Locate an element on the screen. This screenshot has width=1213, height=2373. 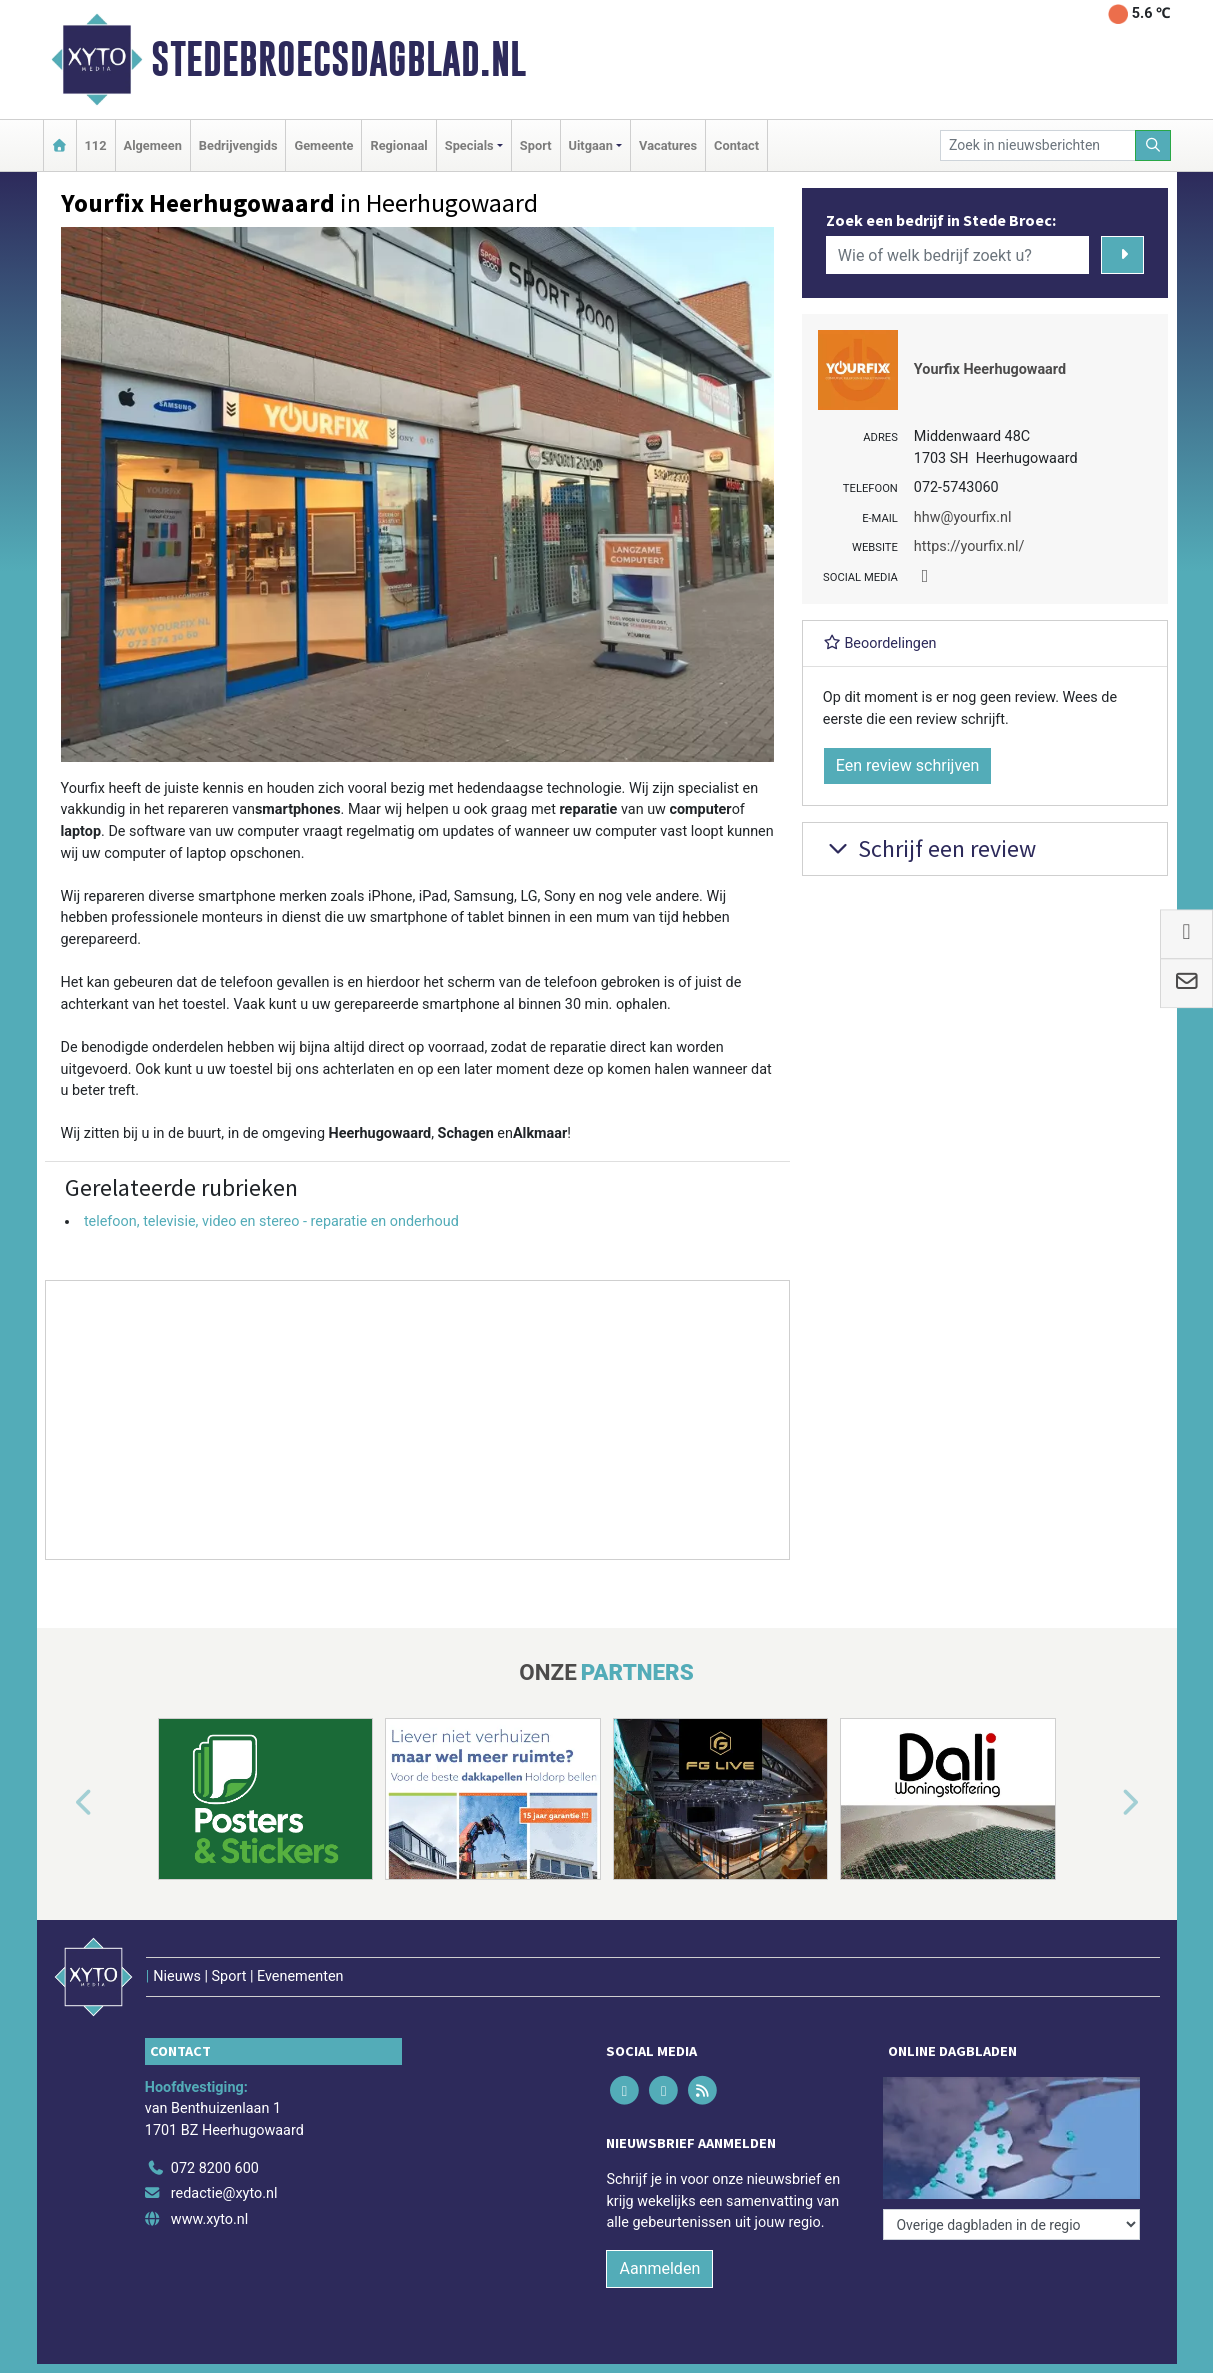
redactie@xyto.nl is located at coordinates (224, 2193).